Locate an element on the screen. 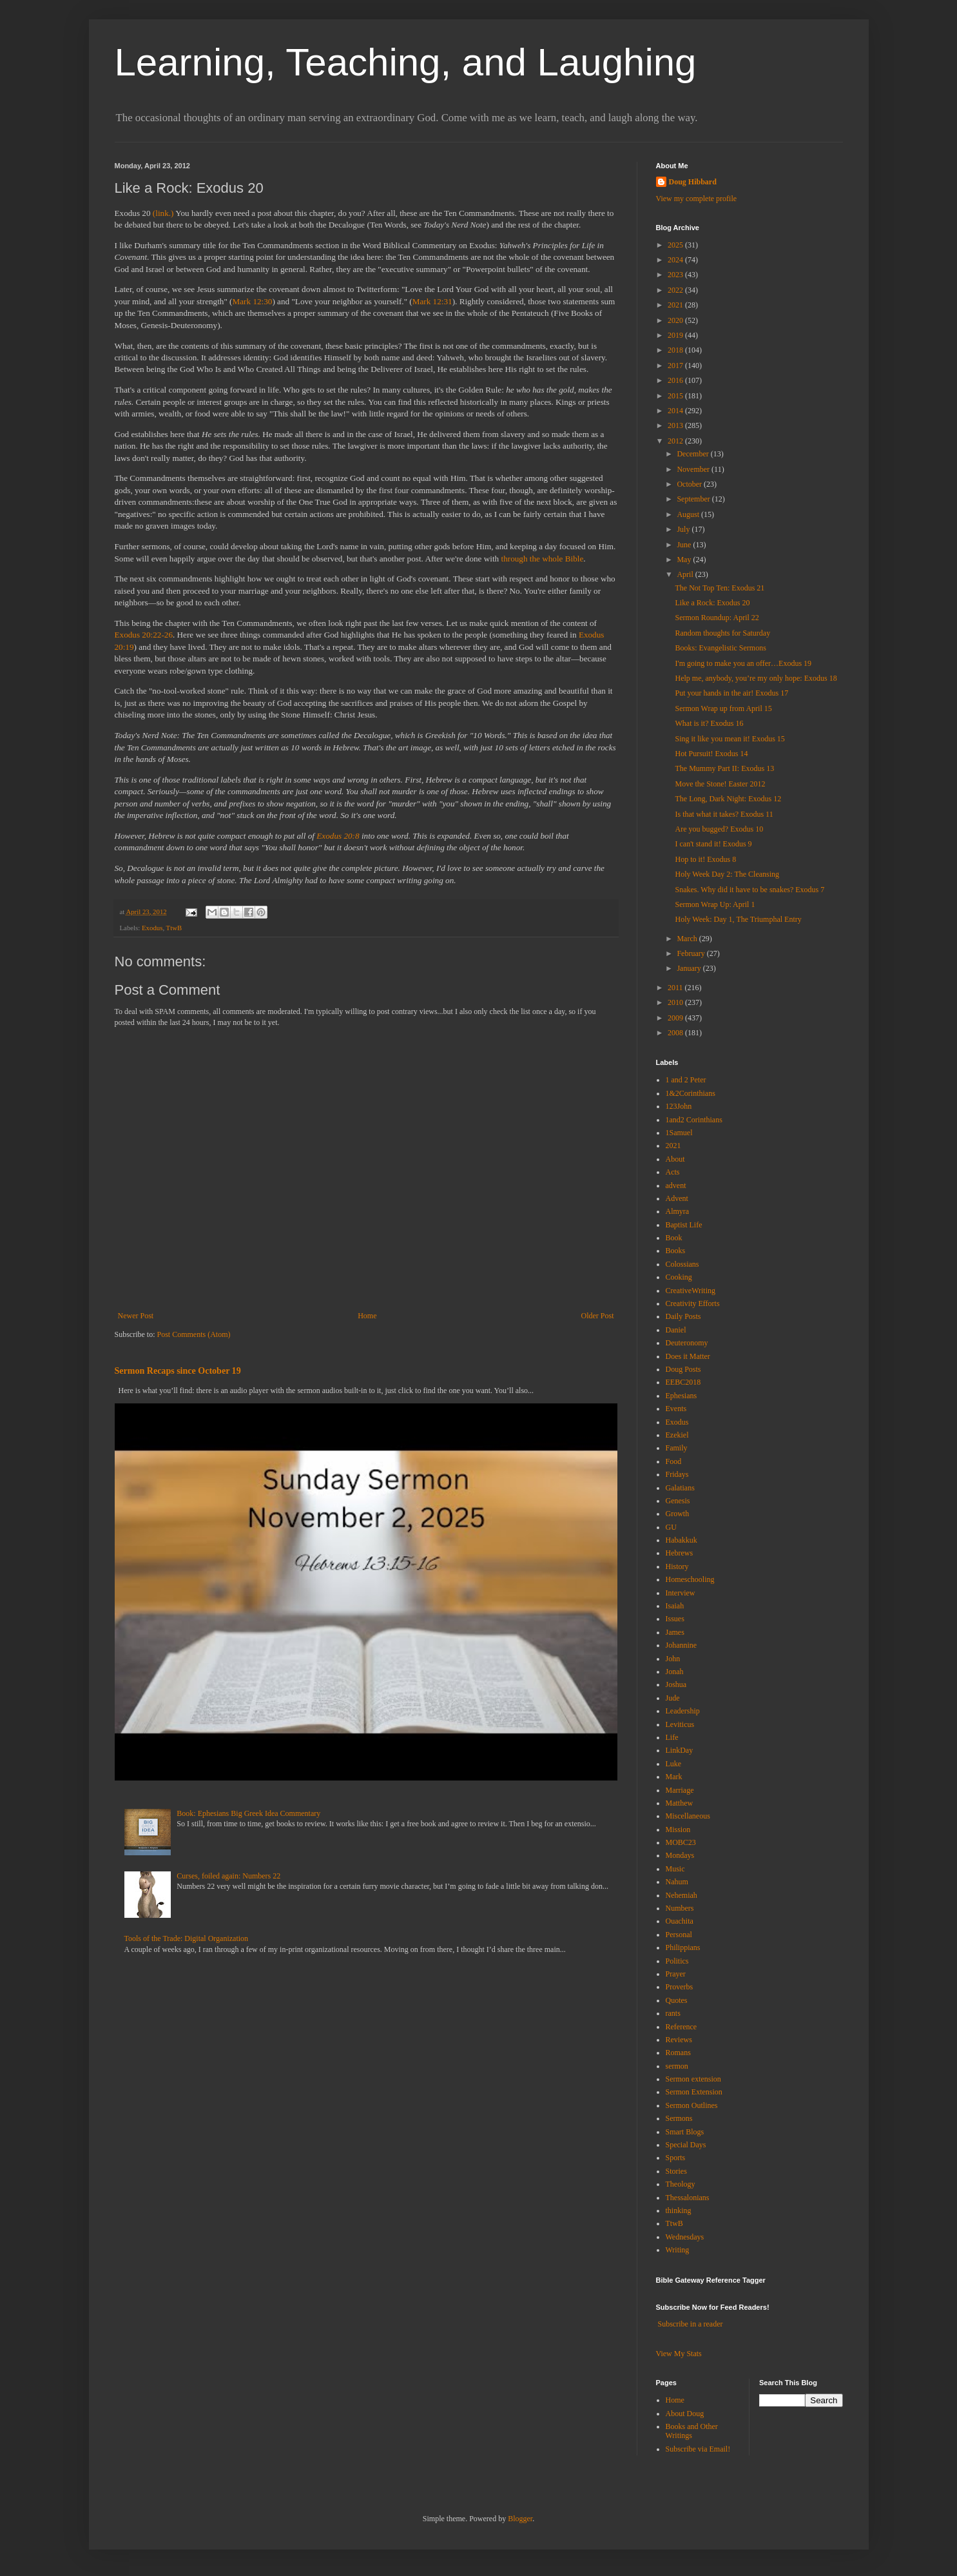 Image resolution: width=957 pixels, height=2576 pixels. Matthew is located at coordinates (679, 1803).